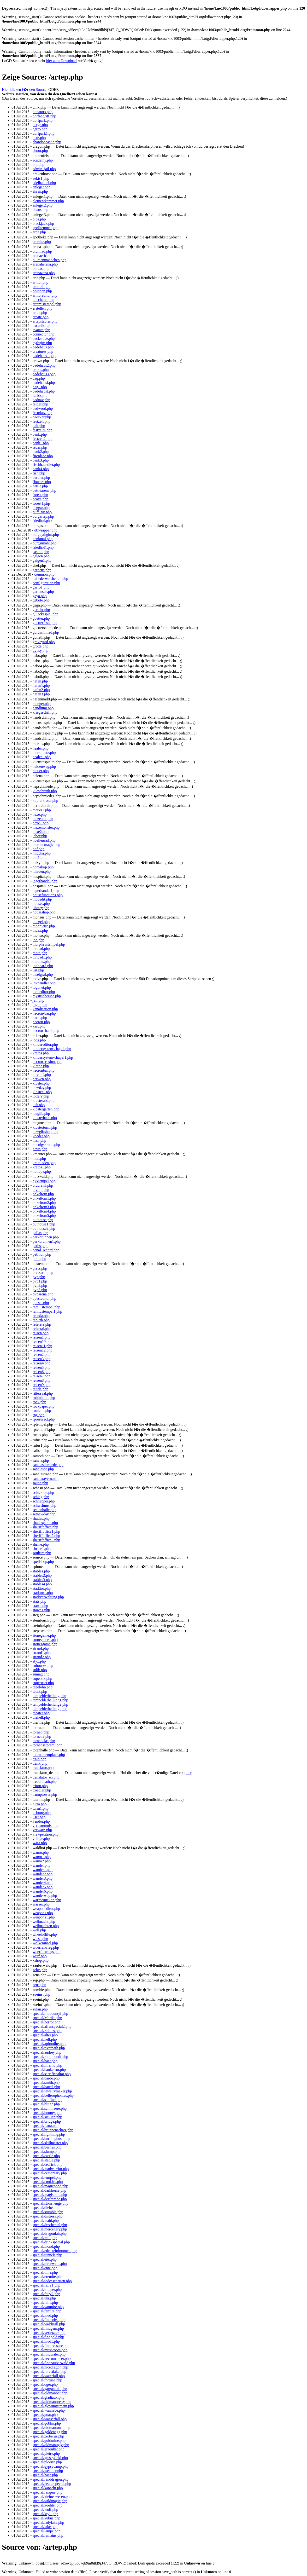 The width and height of the screenshot is (307, 2576). Describe the element at coordinates (48, 2328) in the screenshot. I see `special/findgem.php` at that location.